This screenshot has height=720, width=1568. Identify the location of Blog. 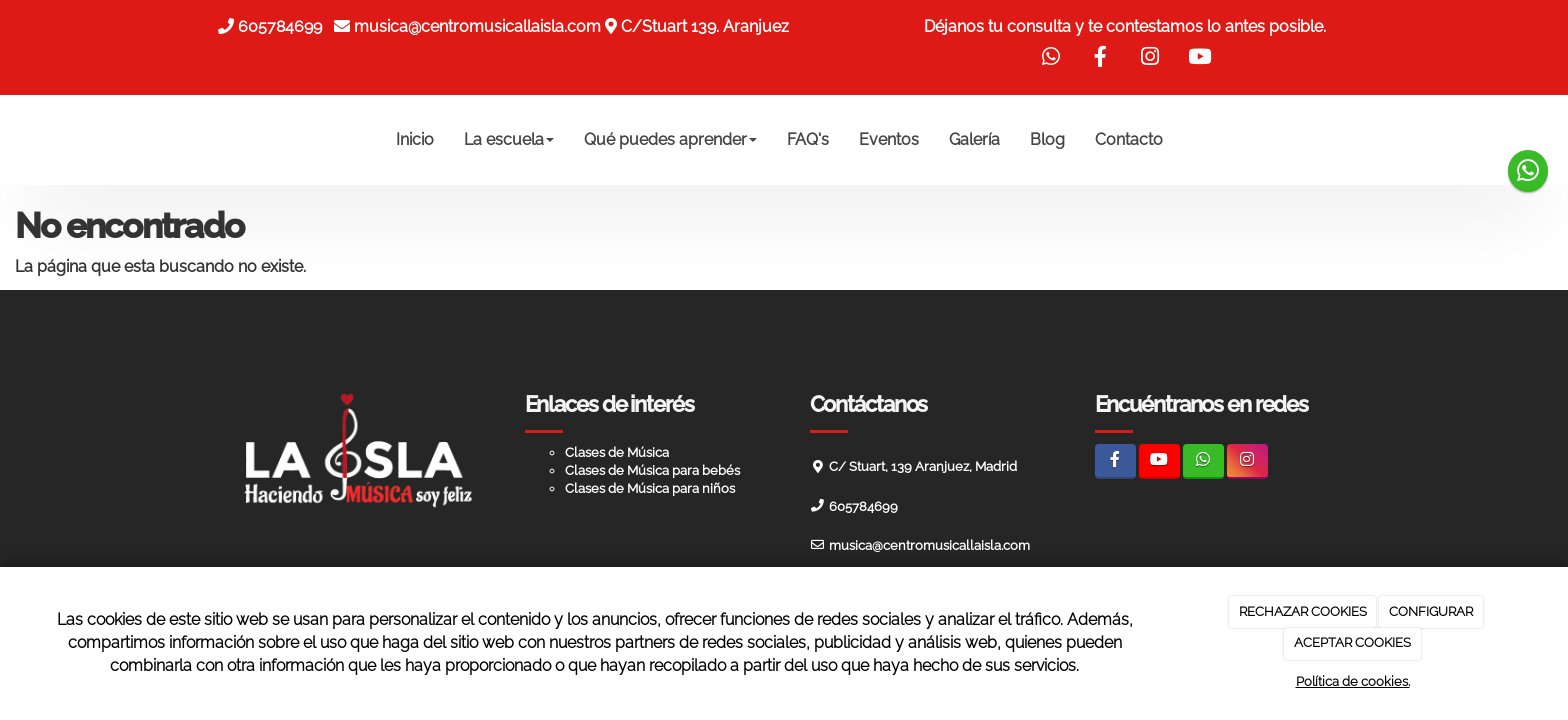
(1047, 139).